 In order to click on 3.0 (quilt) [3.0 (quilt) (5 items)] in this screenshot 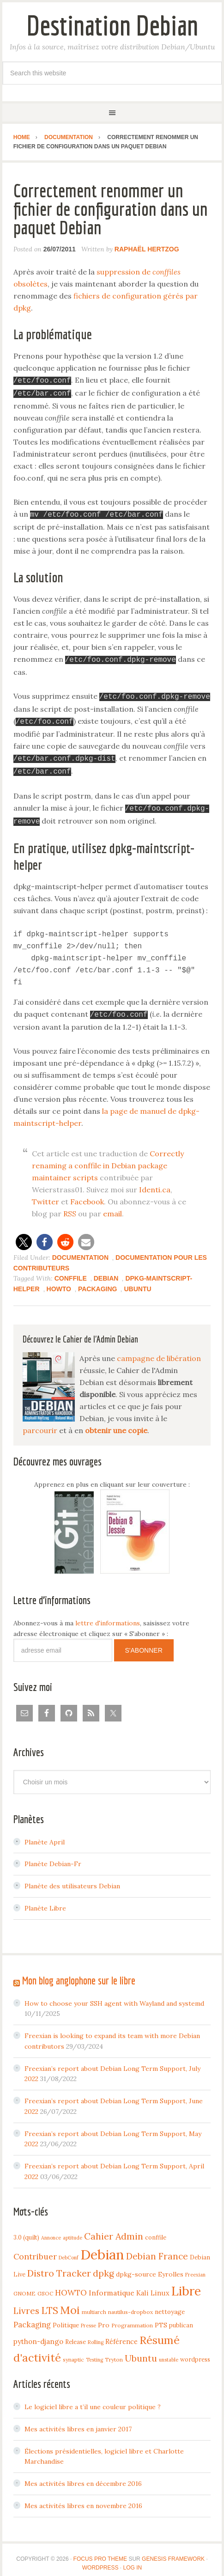, I will do `click(26, 2227)`.